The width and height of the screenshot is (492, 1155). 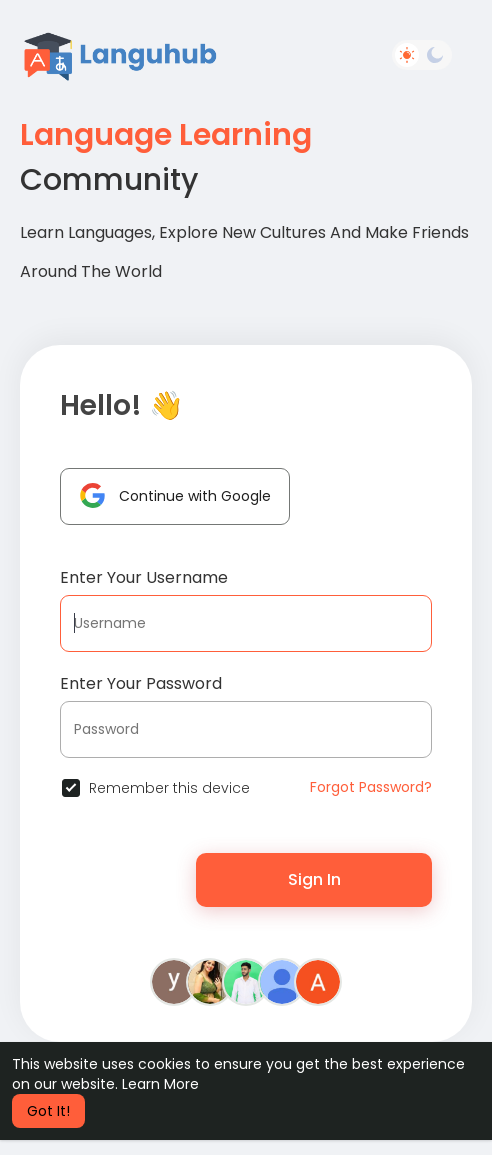 What do you see at coordinates (160, 1084) in the screenshot?
I see `Learn More [button]` at bounding box center [160, 1084].